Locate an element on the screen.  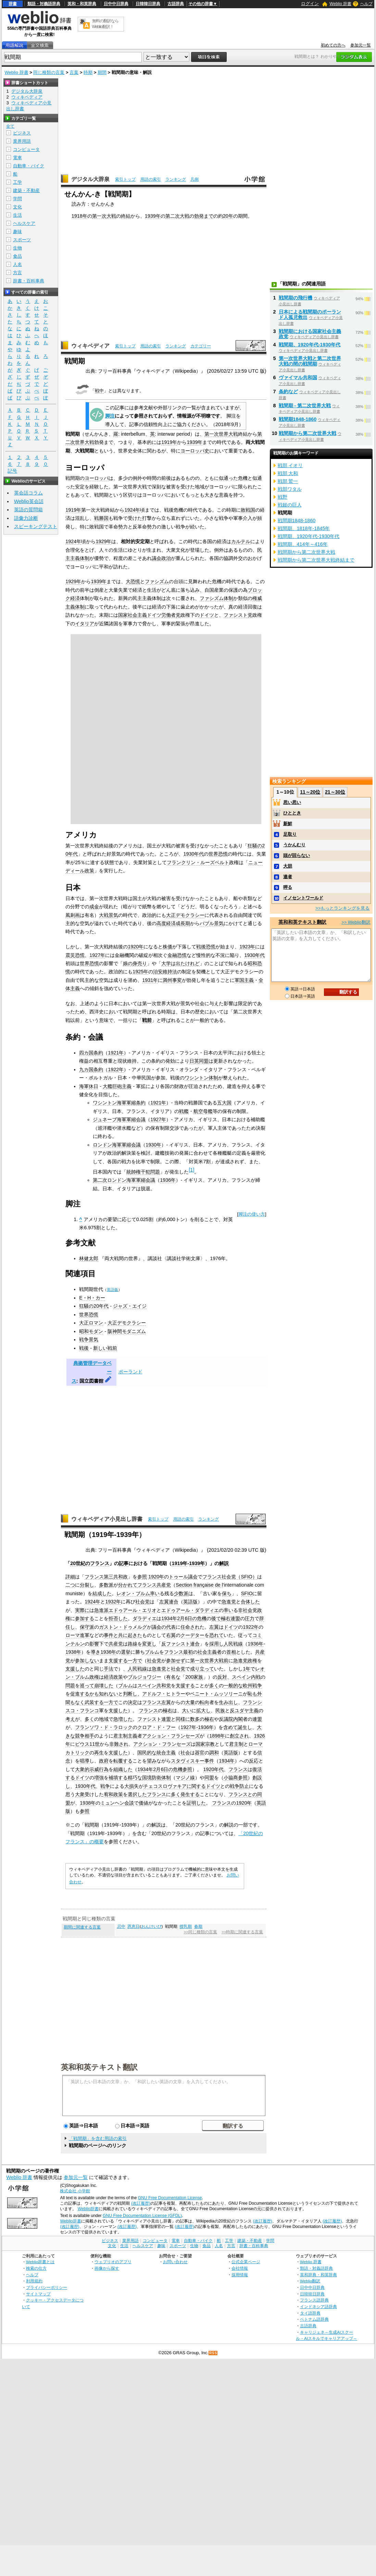
望み is located at coordinates (151, 1761).